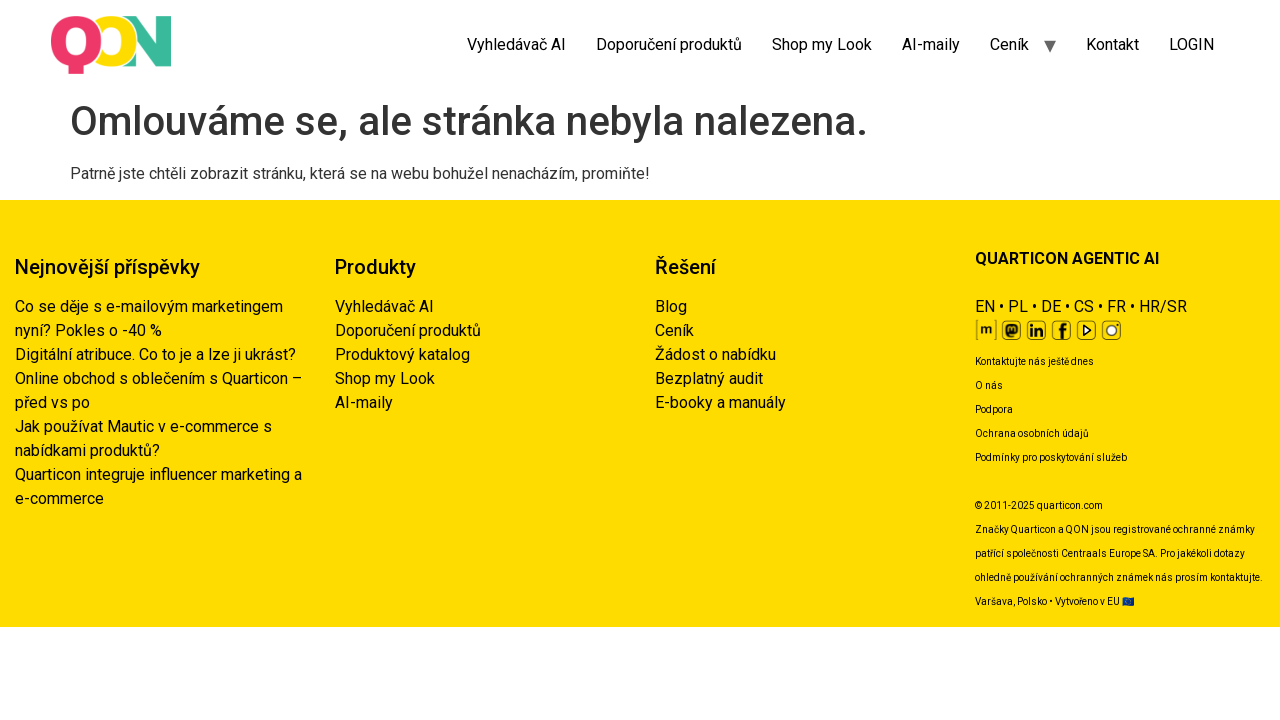  I want to click on Produktový katalog, so click(402, 354).